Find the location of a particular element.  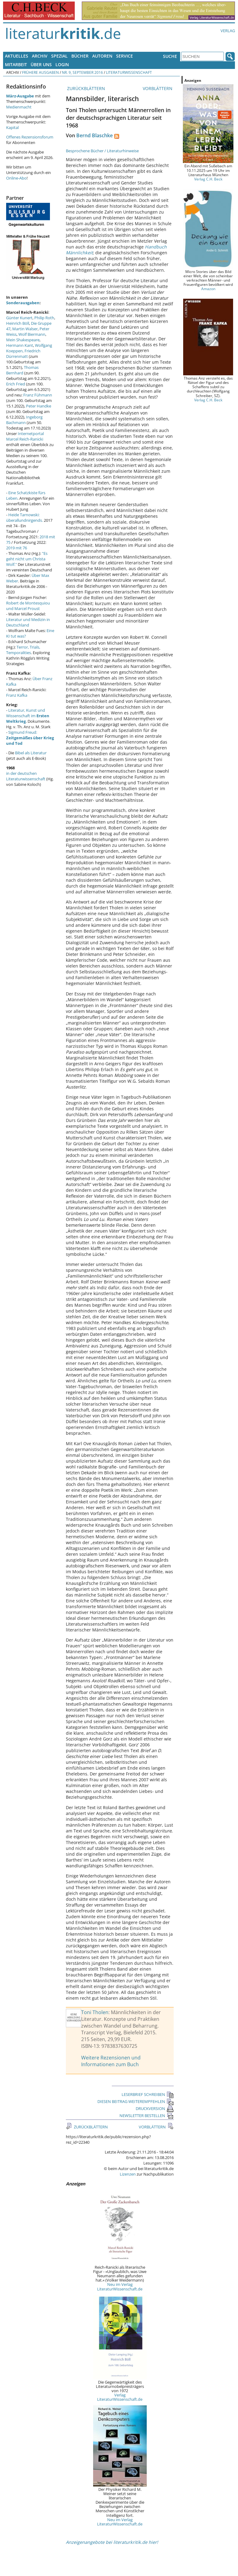

Wolf Biermann is located at coordinates (31, 334).